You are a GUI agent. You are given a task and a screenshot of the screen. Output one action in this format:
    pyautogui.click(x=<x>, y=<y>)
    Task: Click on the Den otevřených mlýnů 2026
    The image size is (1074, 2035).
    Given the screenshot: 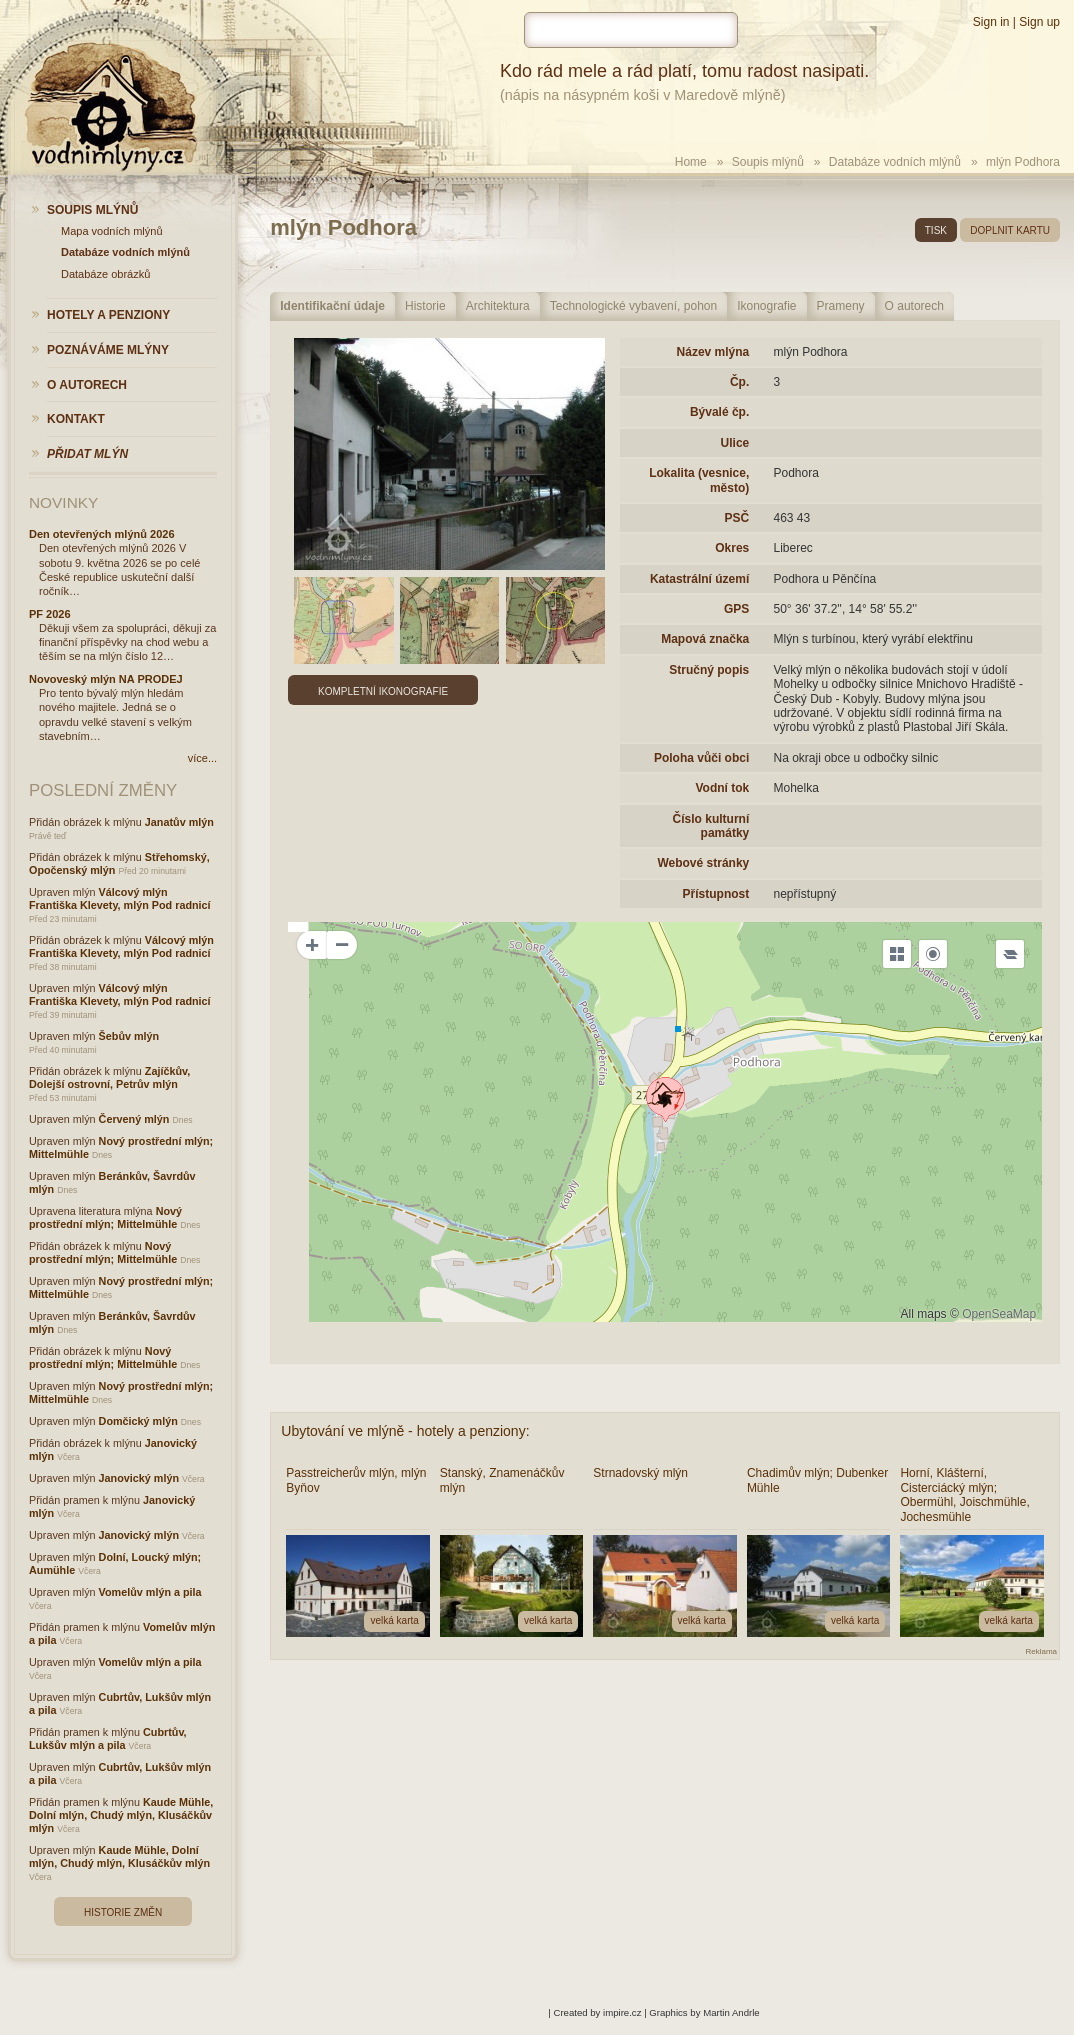 What is the action you would take?
    pyautogui.click(x=102, y=534)
    